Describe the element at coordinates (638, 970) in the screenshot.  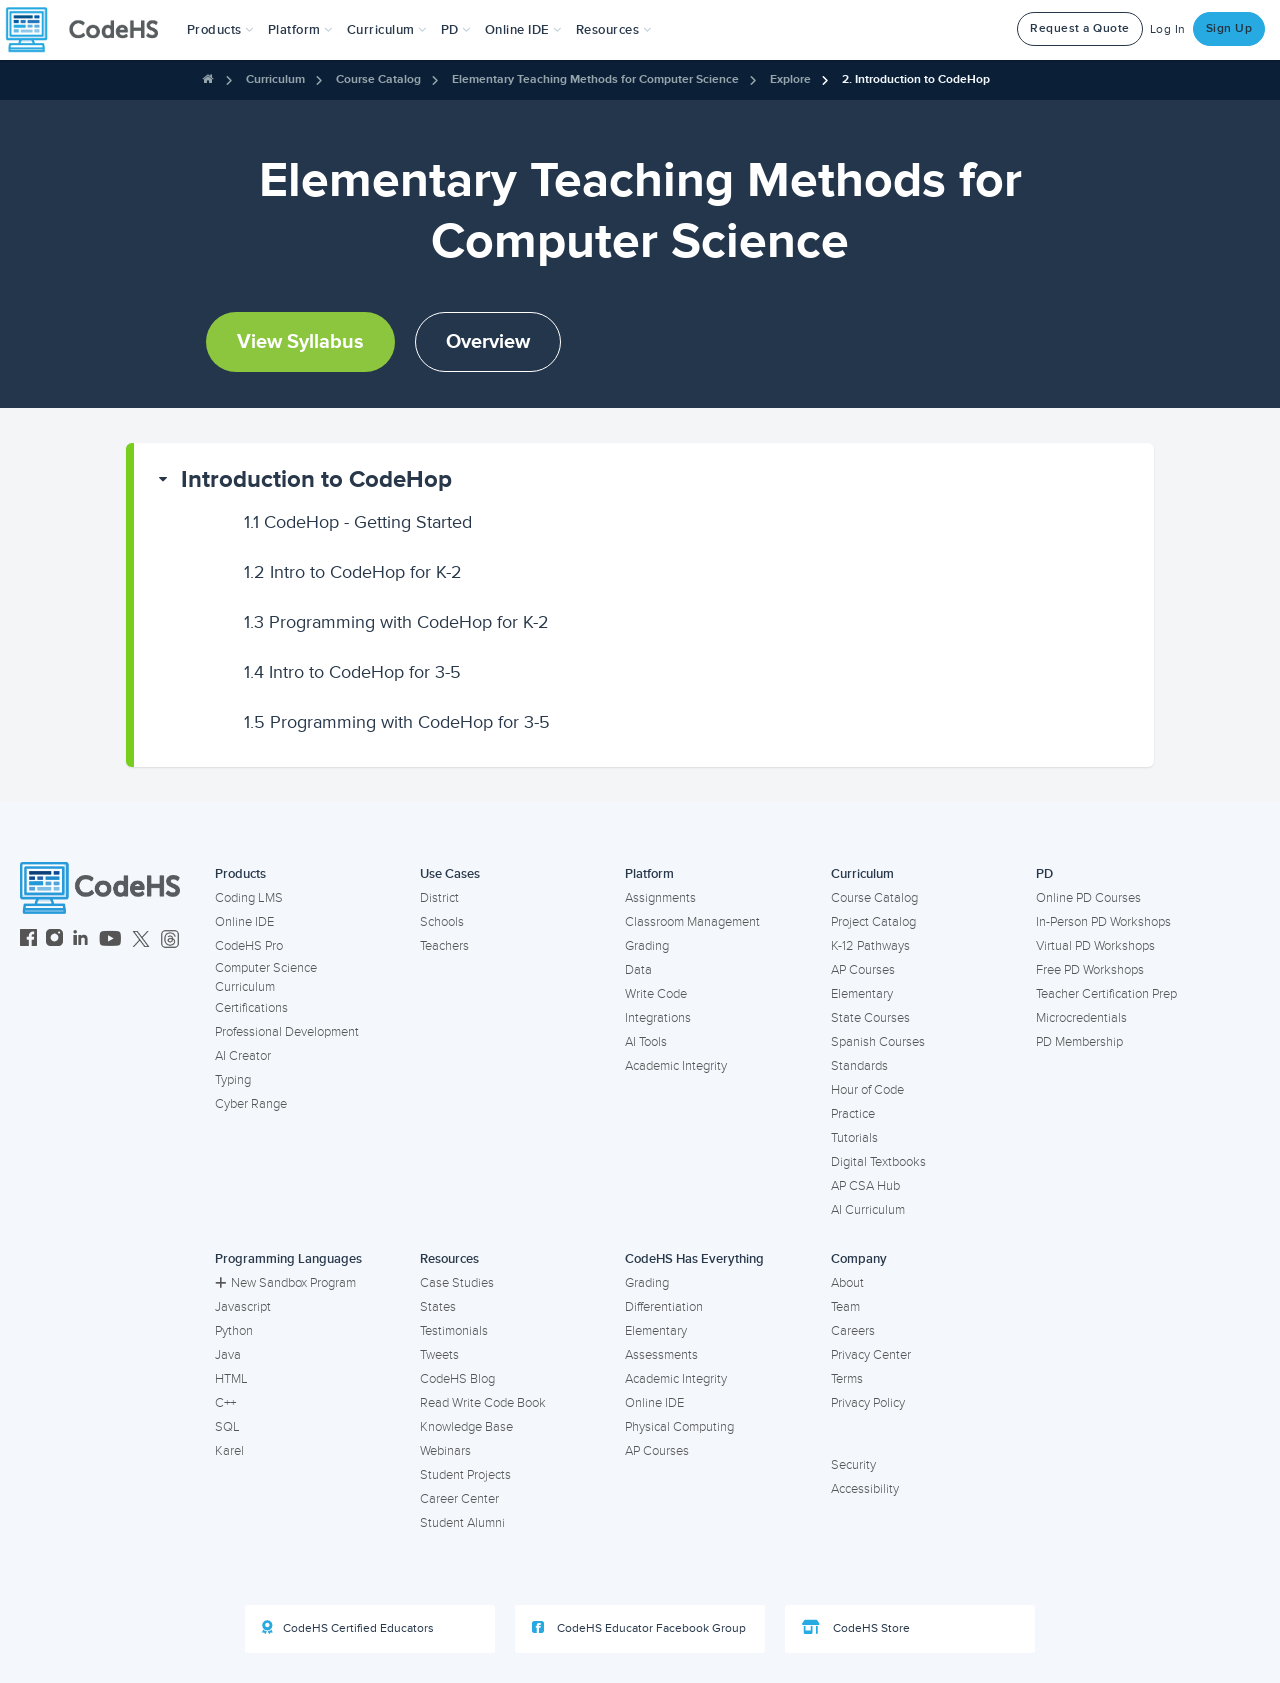
I see `Data` at that location.